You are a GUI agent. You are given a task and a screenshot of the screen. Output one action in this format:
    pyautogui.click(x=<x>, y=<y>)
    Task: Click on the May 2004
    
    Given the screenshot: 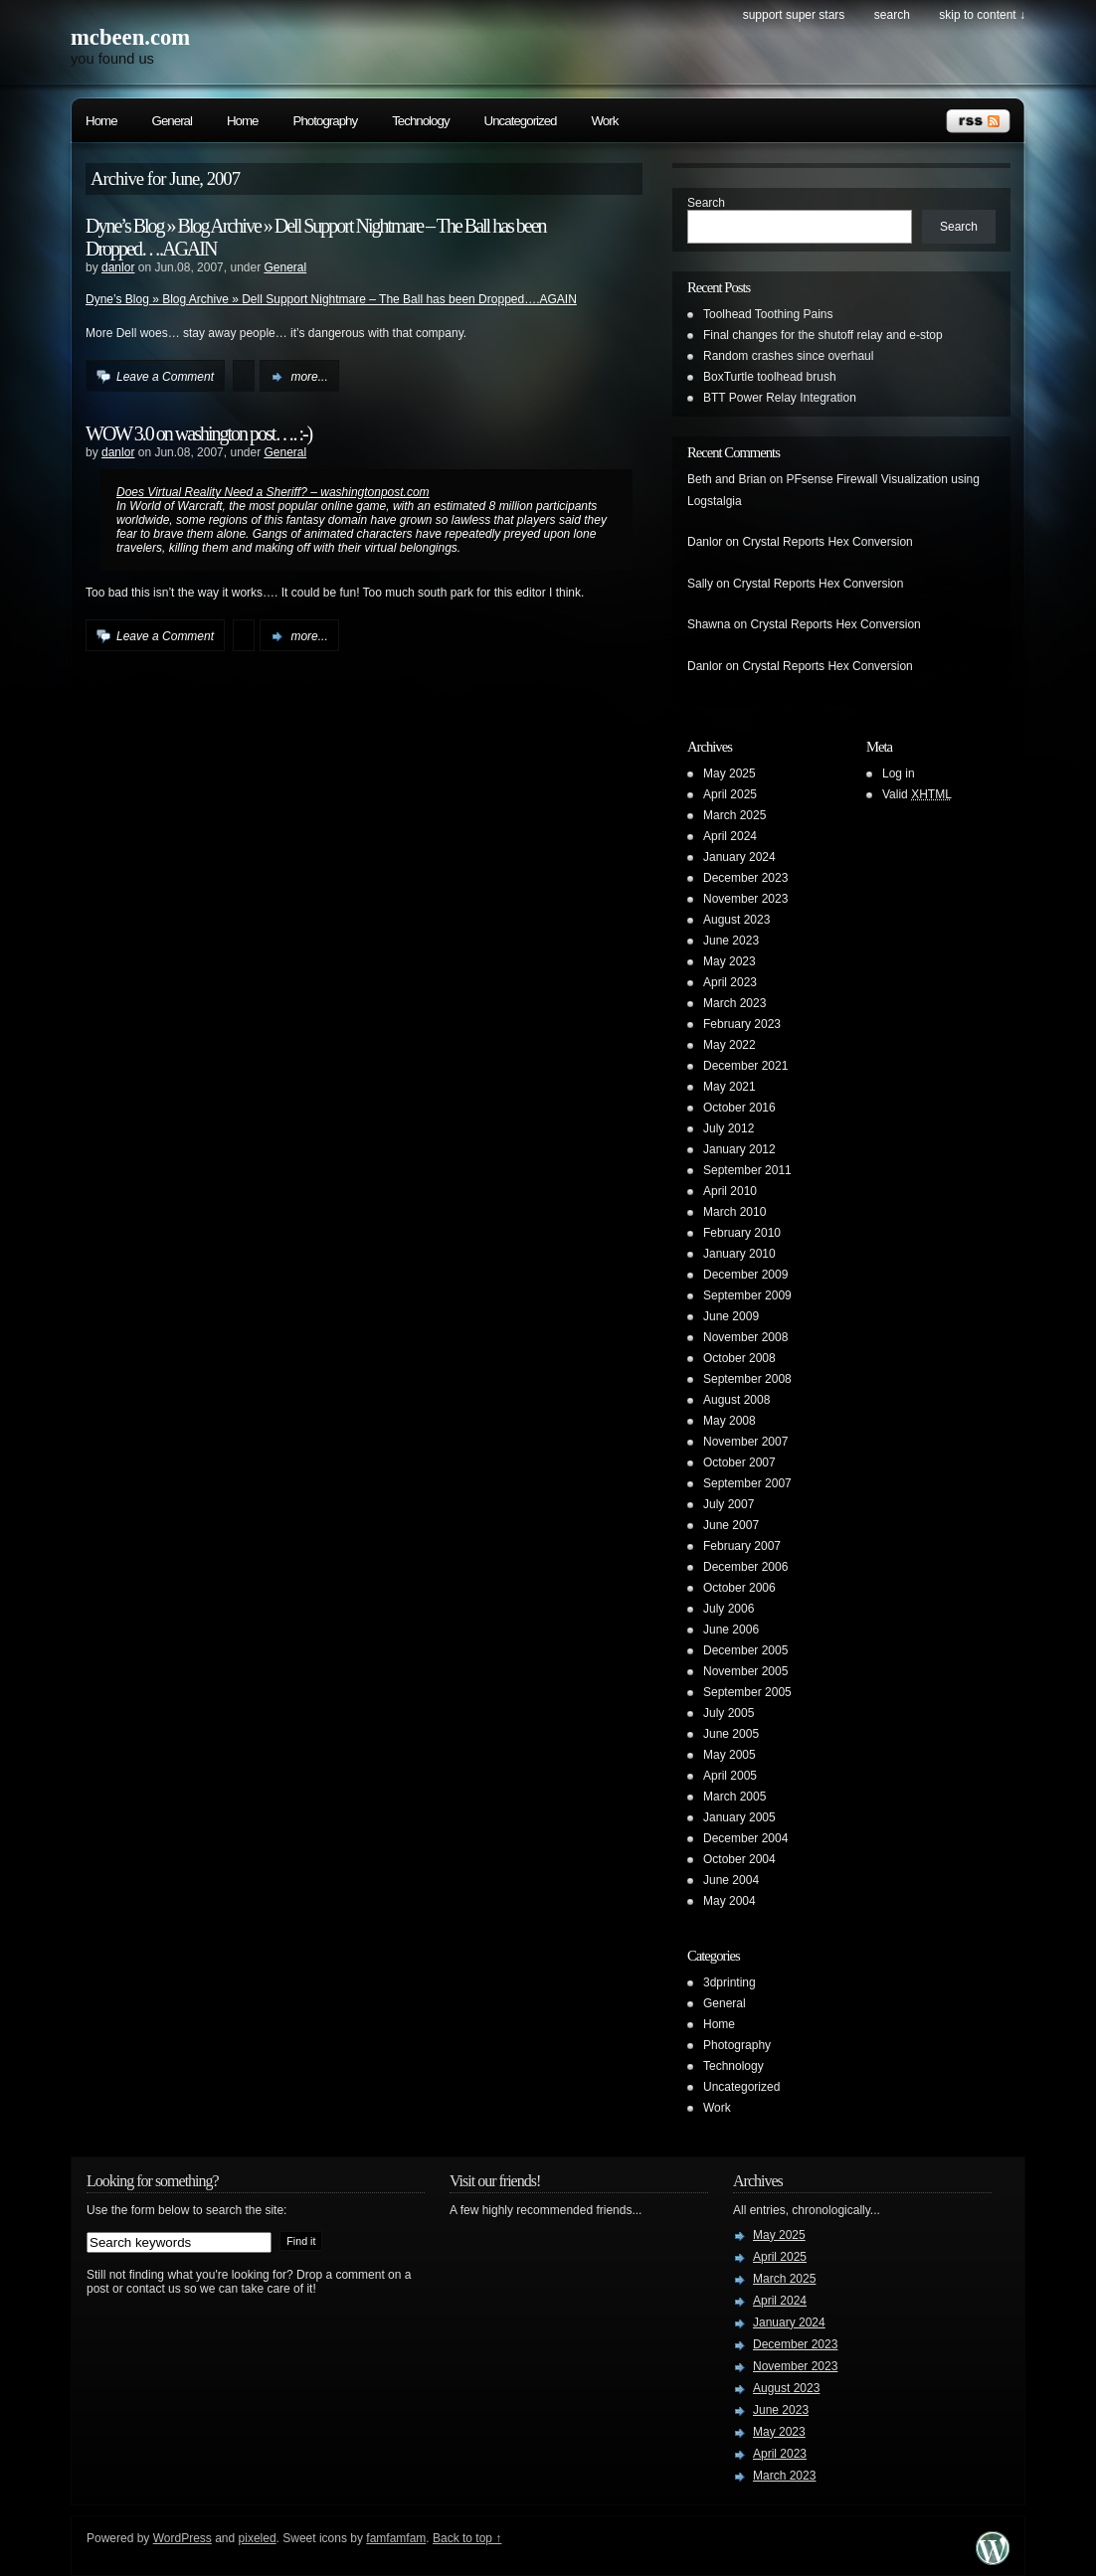 What is the action you would take?
    pyautogui.click(x=729, y=1901)
    